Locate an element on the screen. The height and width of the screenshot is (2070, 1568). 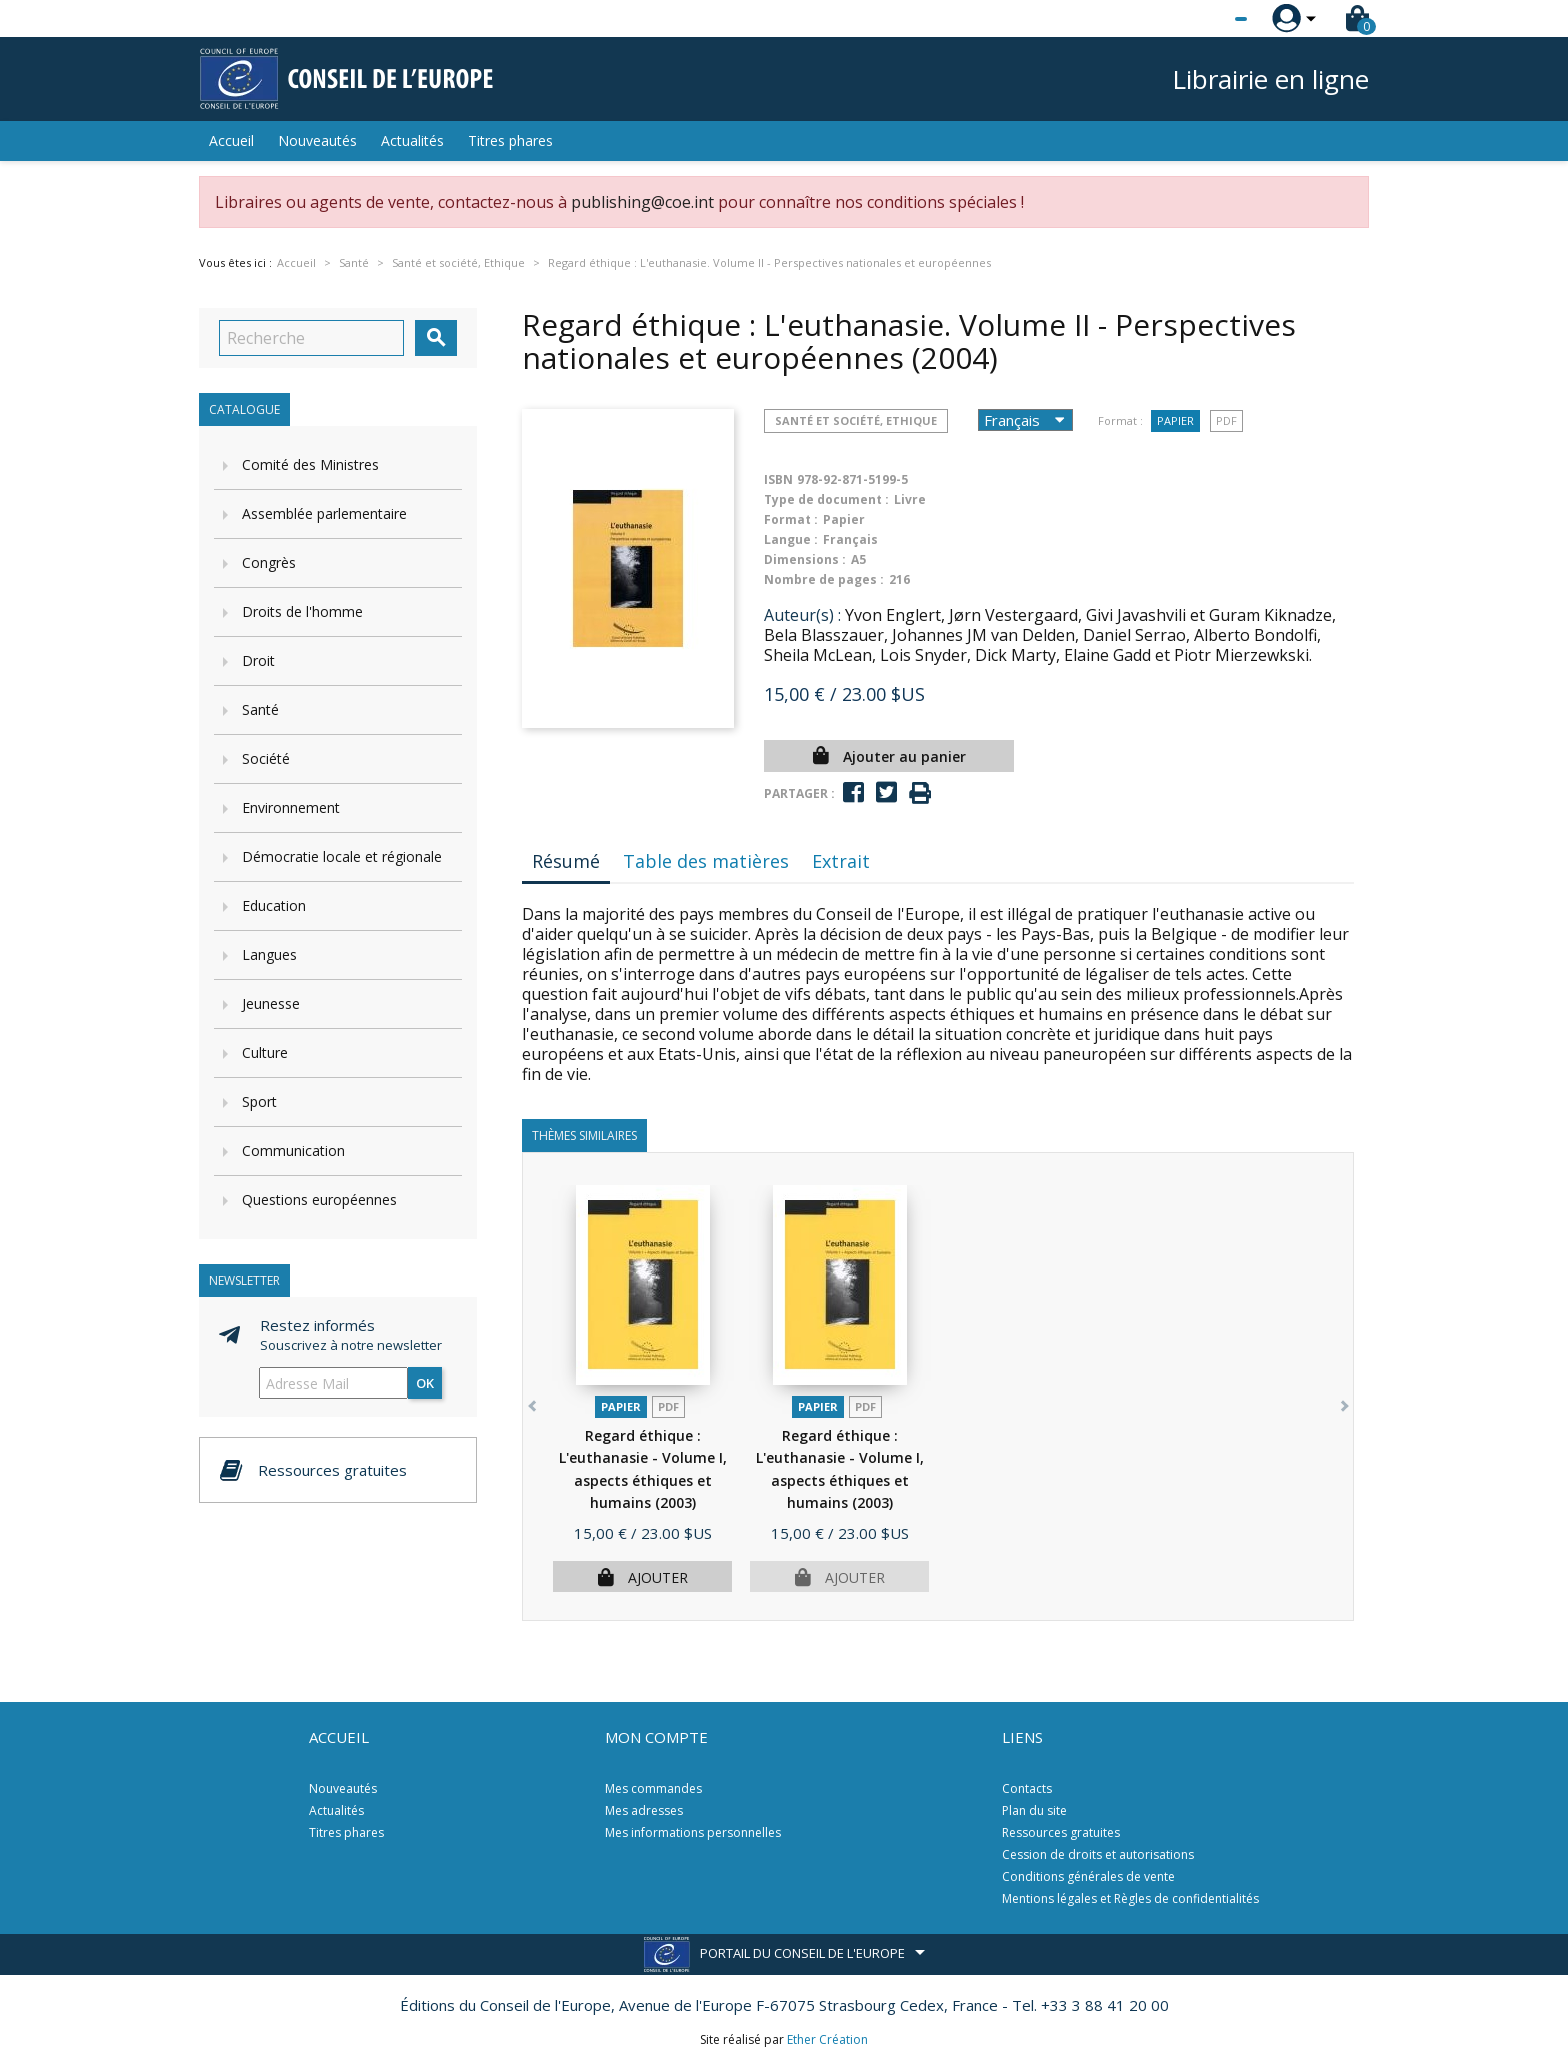
Nouveautés is located at coordinates (317, 140).